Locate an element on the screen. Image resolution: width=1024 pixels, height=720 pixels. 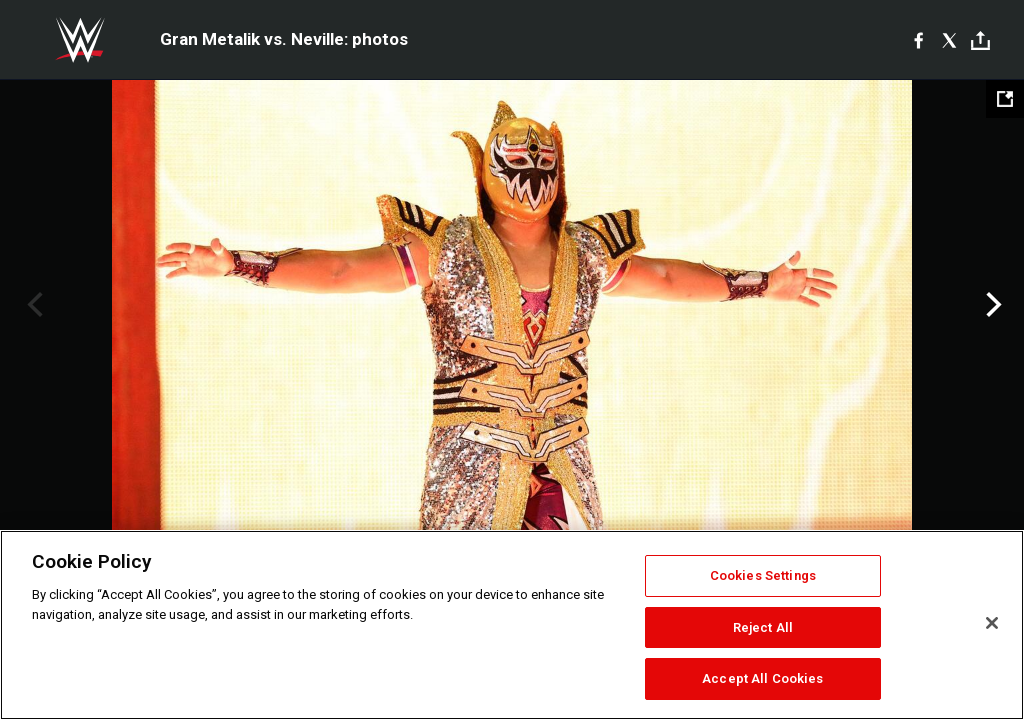
[Open fullscreen mode] is located at coordinates (1005, 99).